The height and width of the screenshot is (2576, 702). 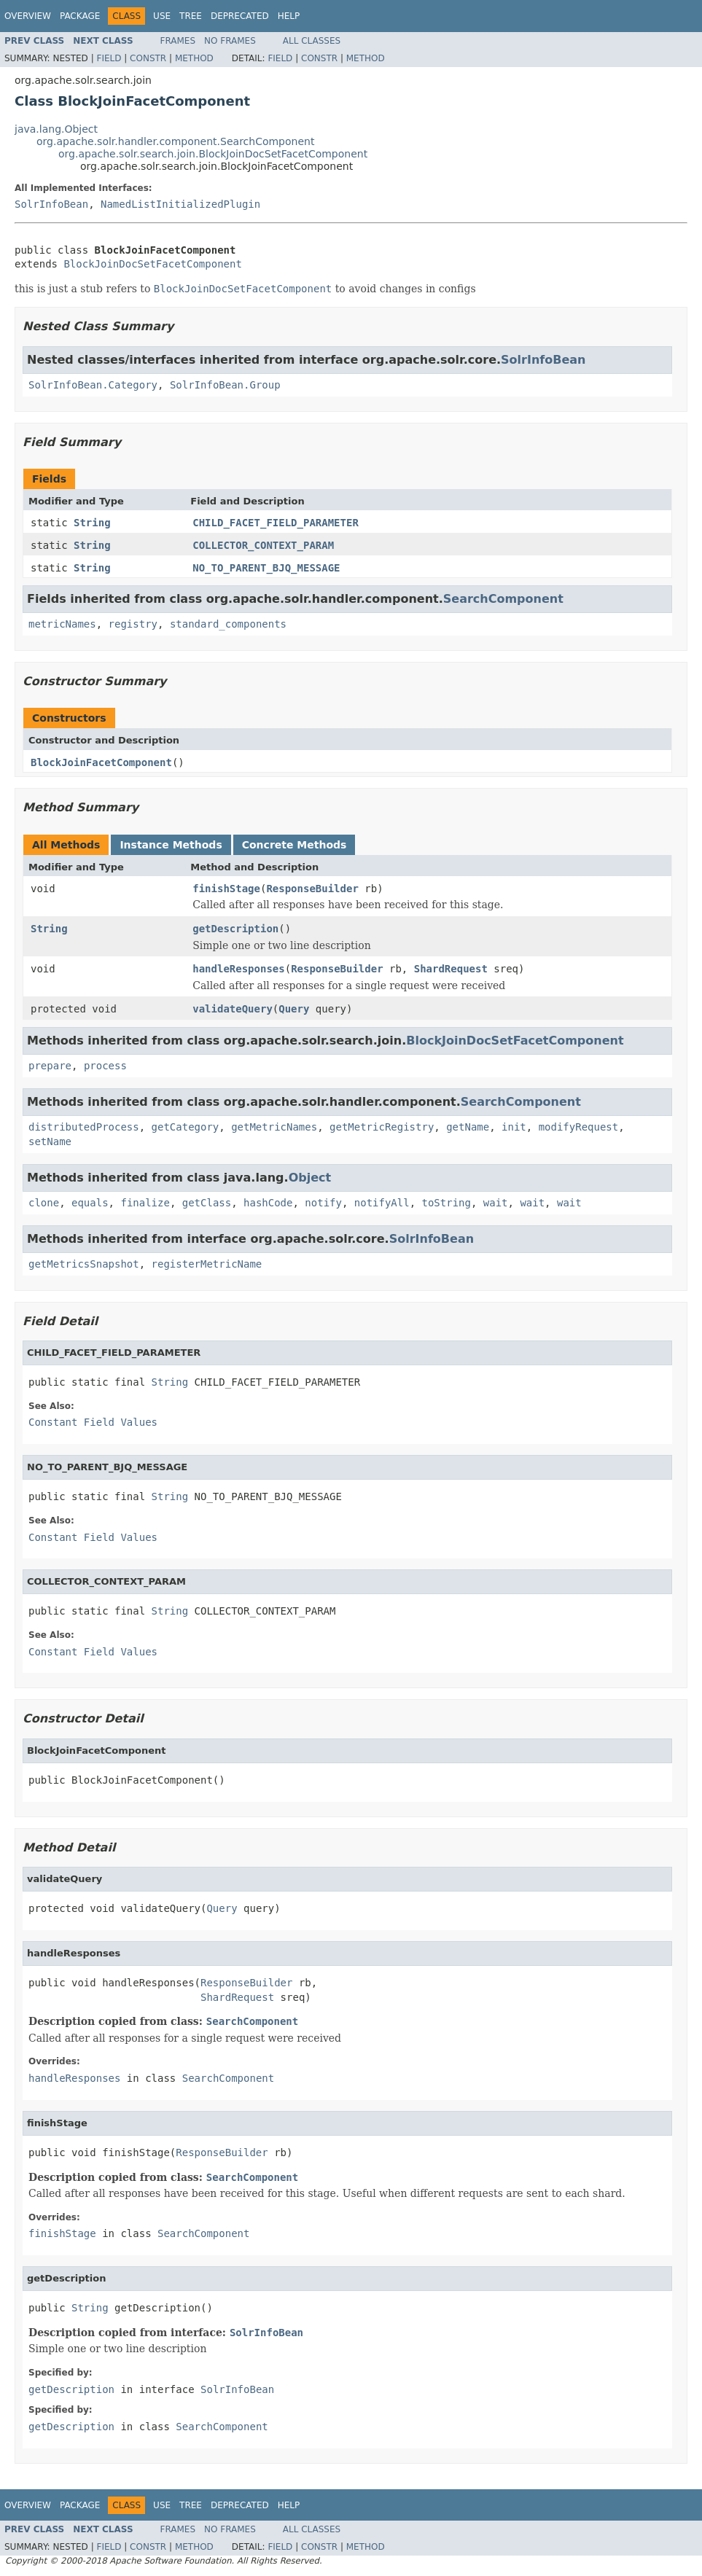 What do you see at coordinates (49, 1066) in the screenshot?
I see `prepare` at bounding box center [49, 1066].